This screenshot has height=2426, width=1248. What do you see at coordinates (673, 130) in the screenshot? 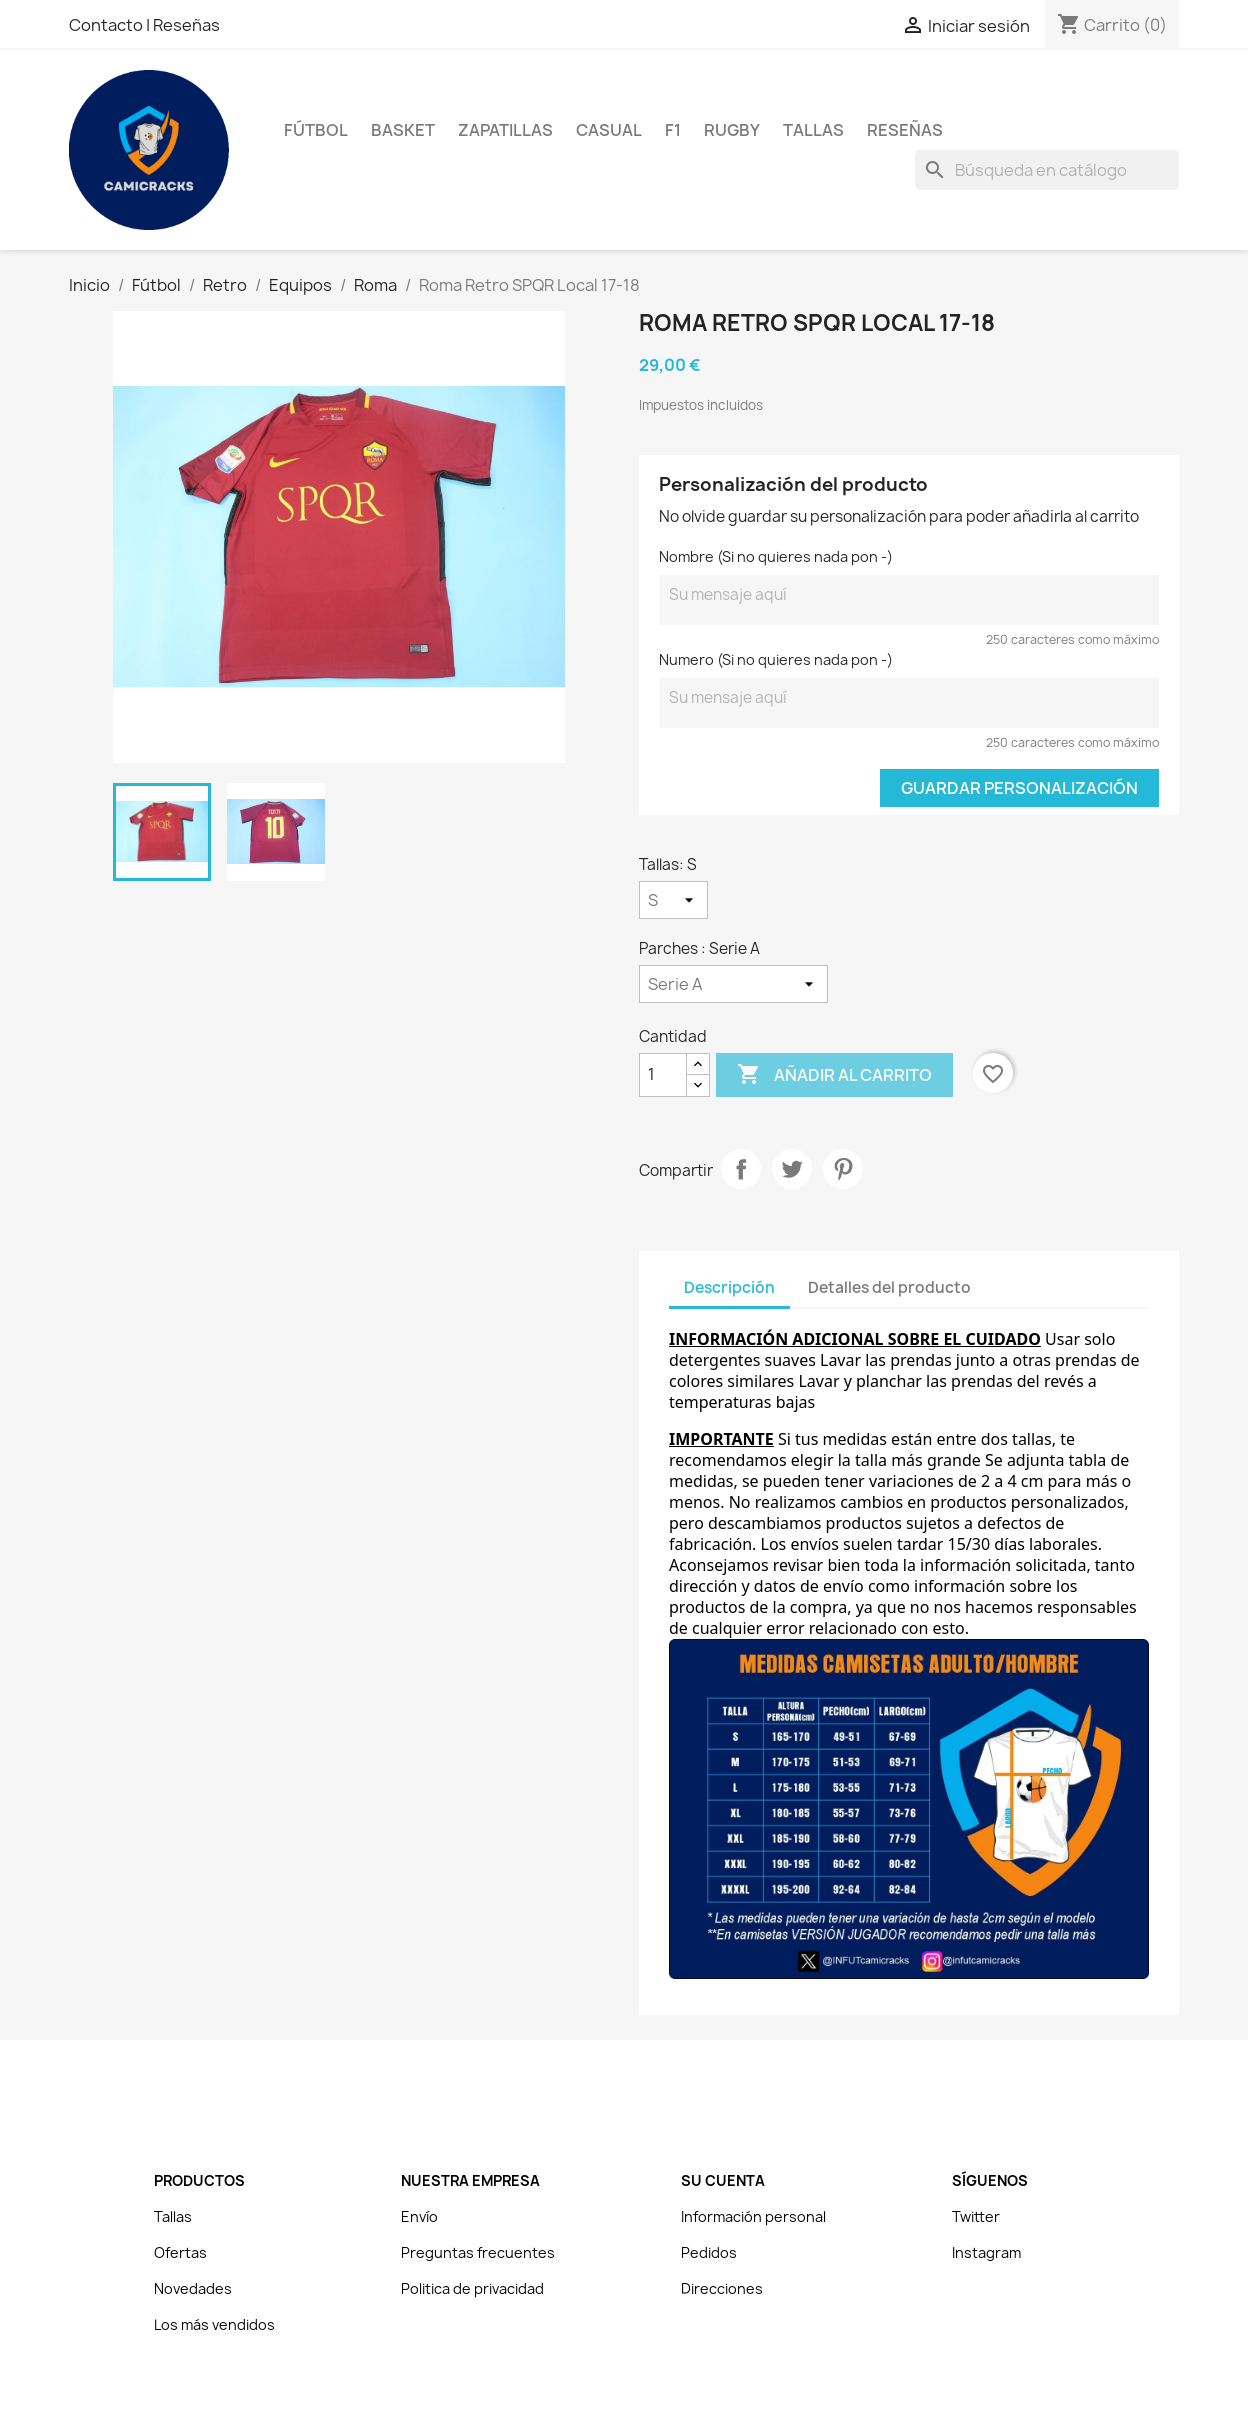
I see `F1` at bounding box center [673, 130].